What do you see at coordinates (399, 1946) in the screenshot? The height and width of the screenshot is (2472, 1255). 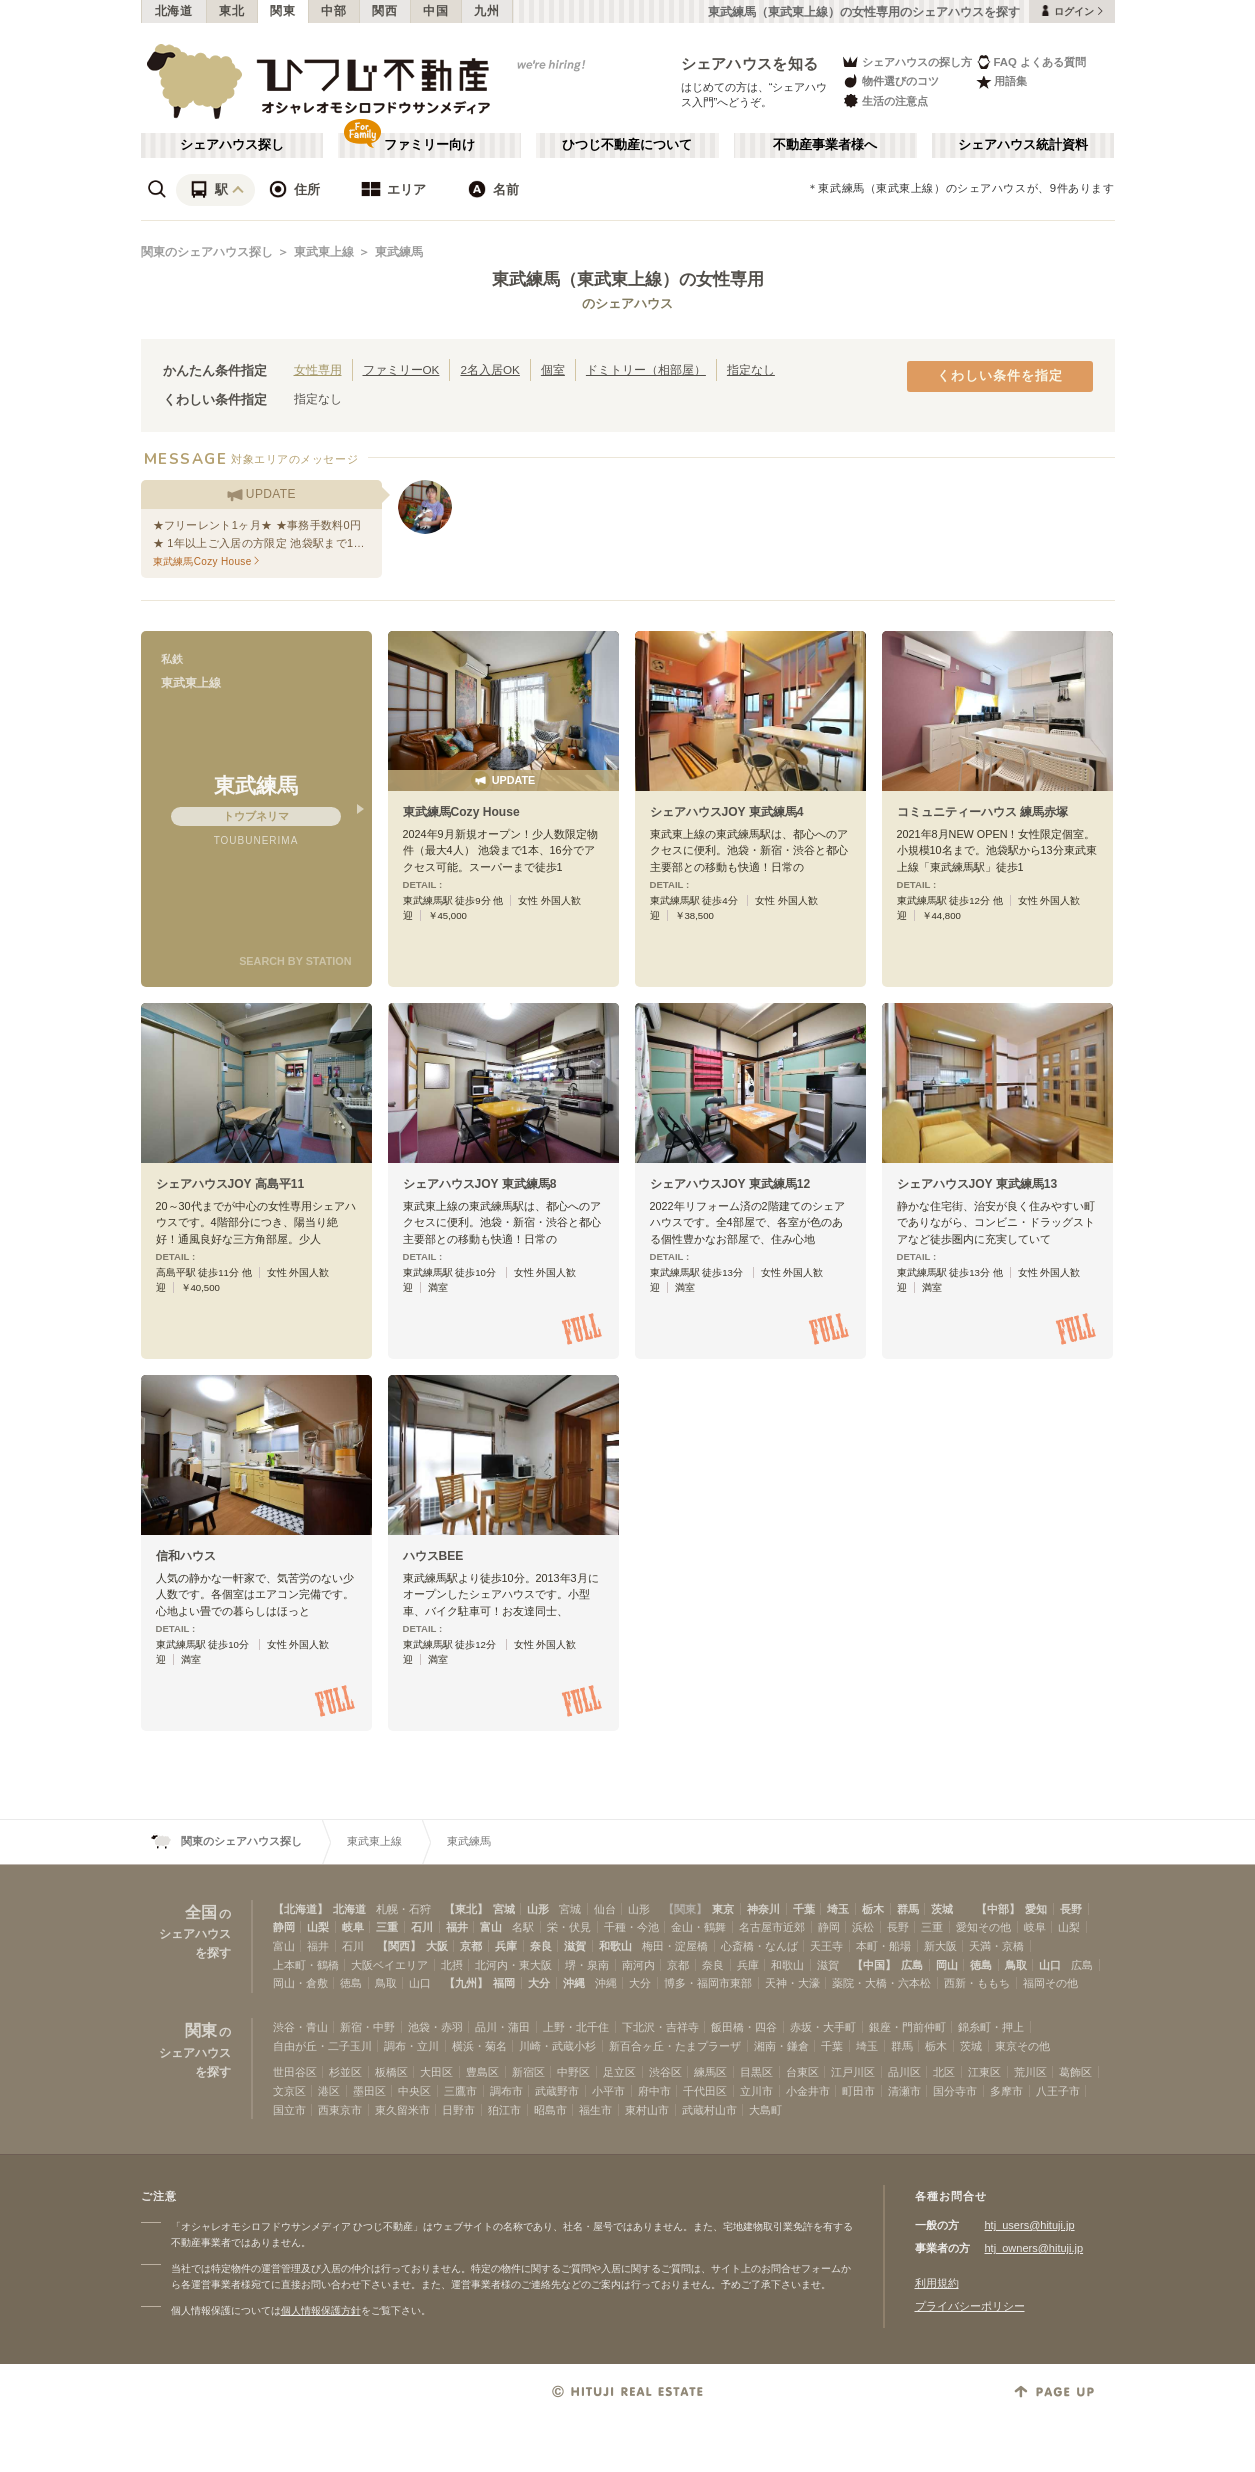 I see `【関西】` at bounding box center [399, 1946].